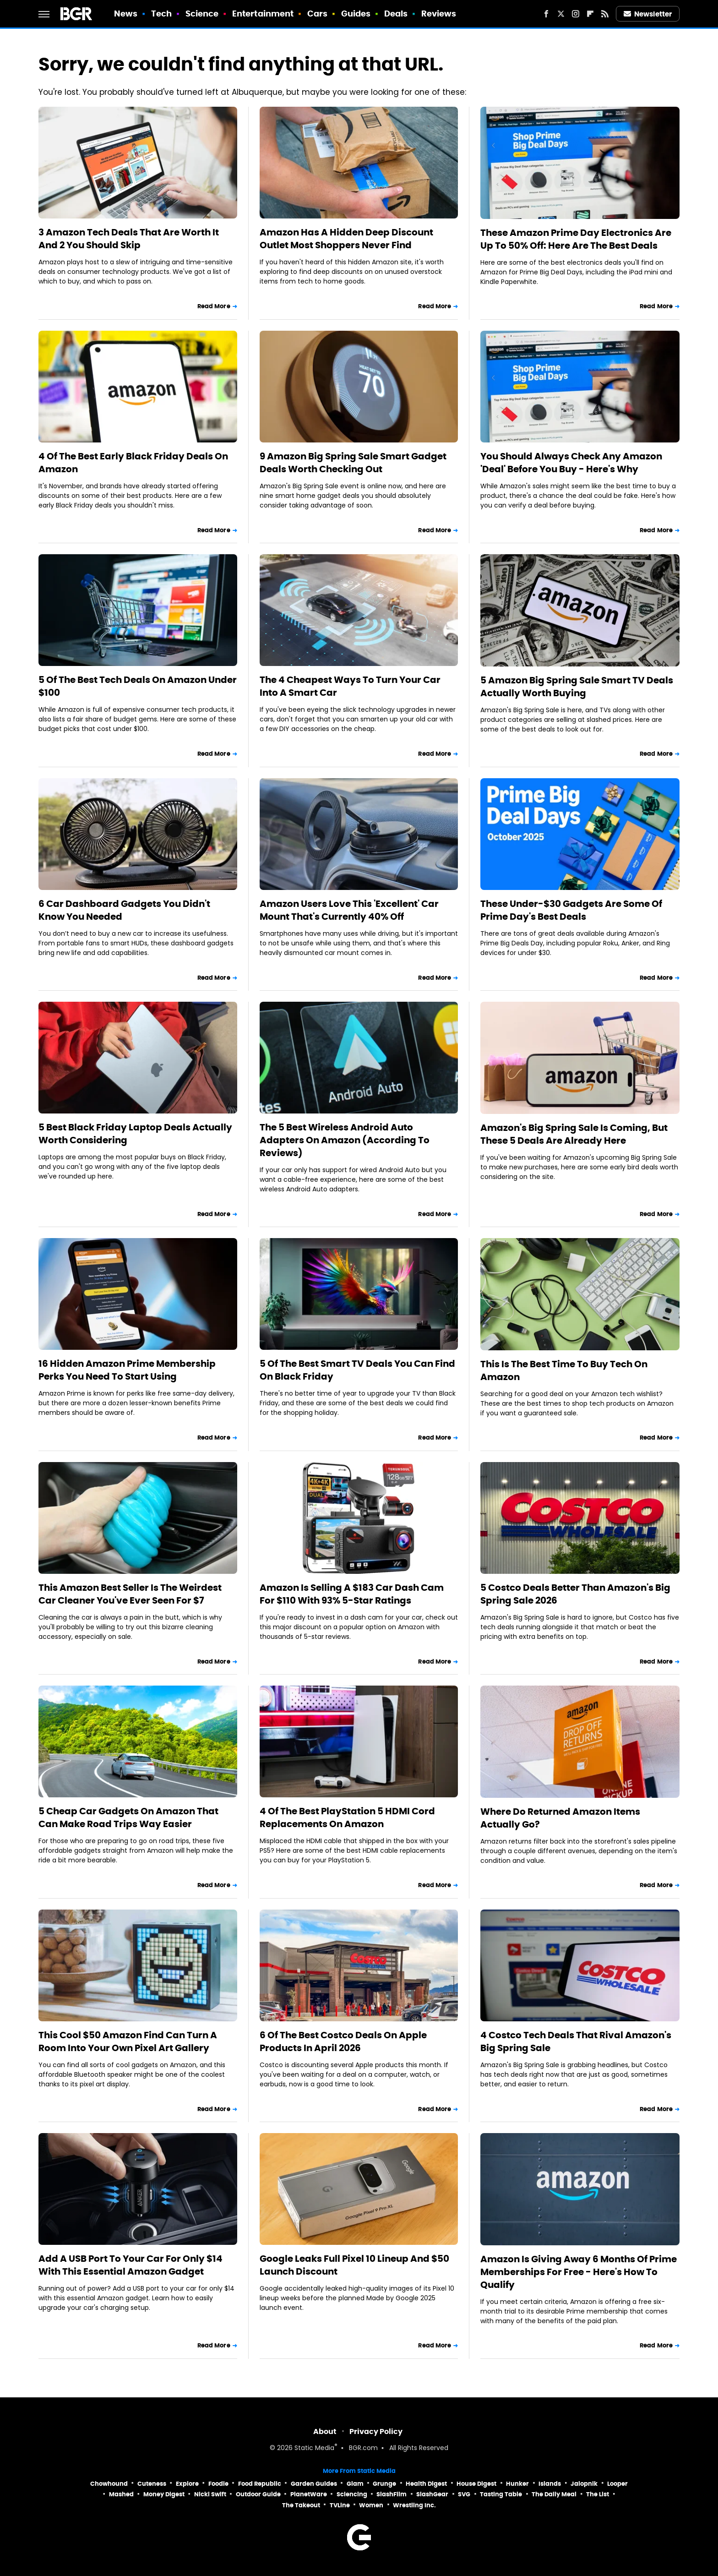 Image resolution: width=718 pixels, height=2576 pixels. Describe the element at coordinates (561, 13) in the screenshot. I see `[Twitter]` at that location.